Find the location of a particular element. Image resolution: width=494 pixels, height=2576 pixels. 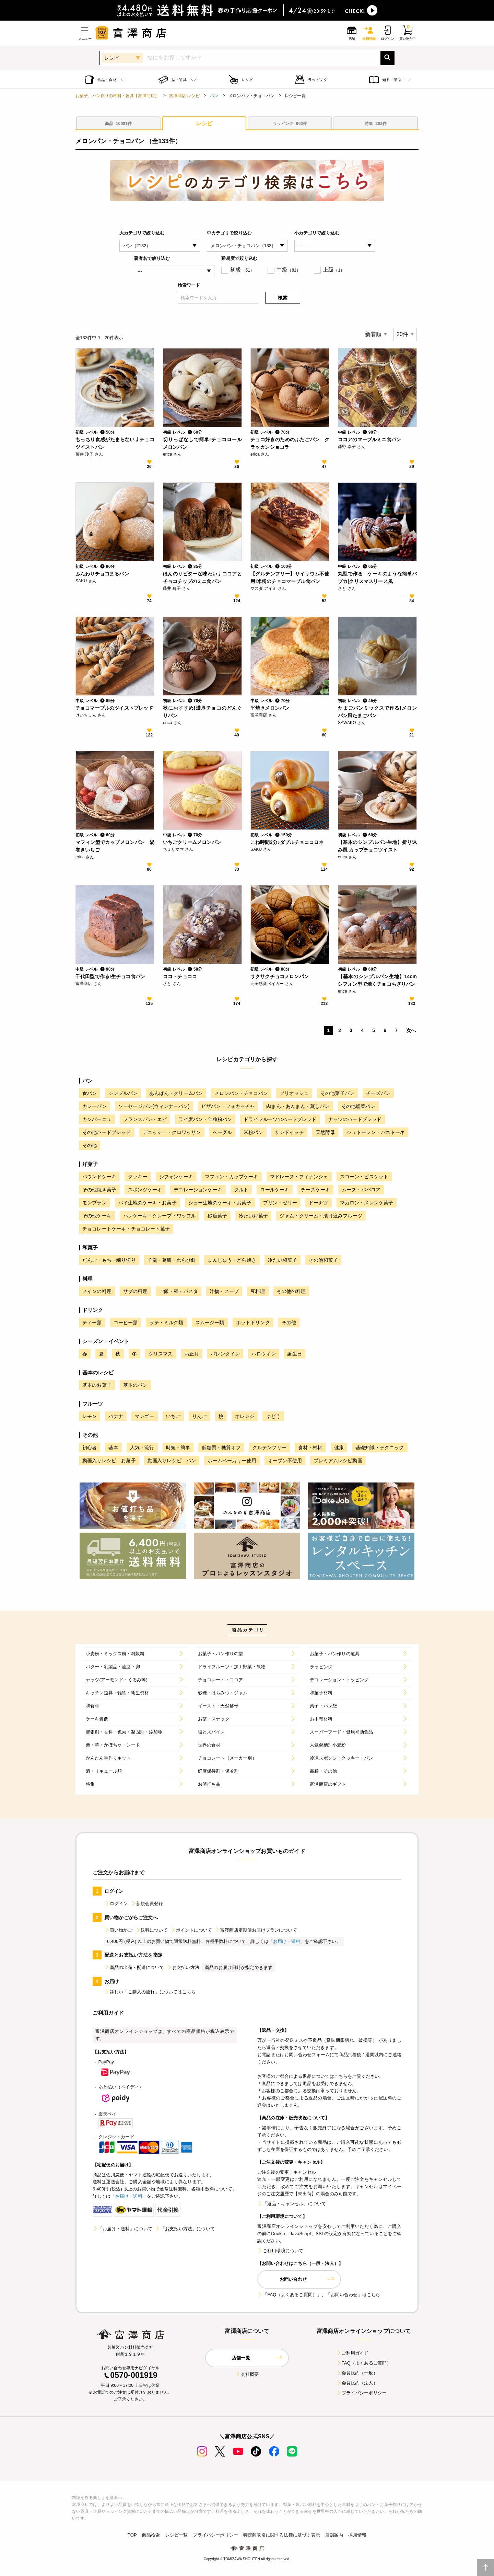

チーズパン is located at coordinates (378, 1093).